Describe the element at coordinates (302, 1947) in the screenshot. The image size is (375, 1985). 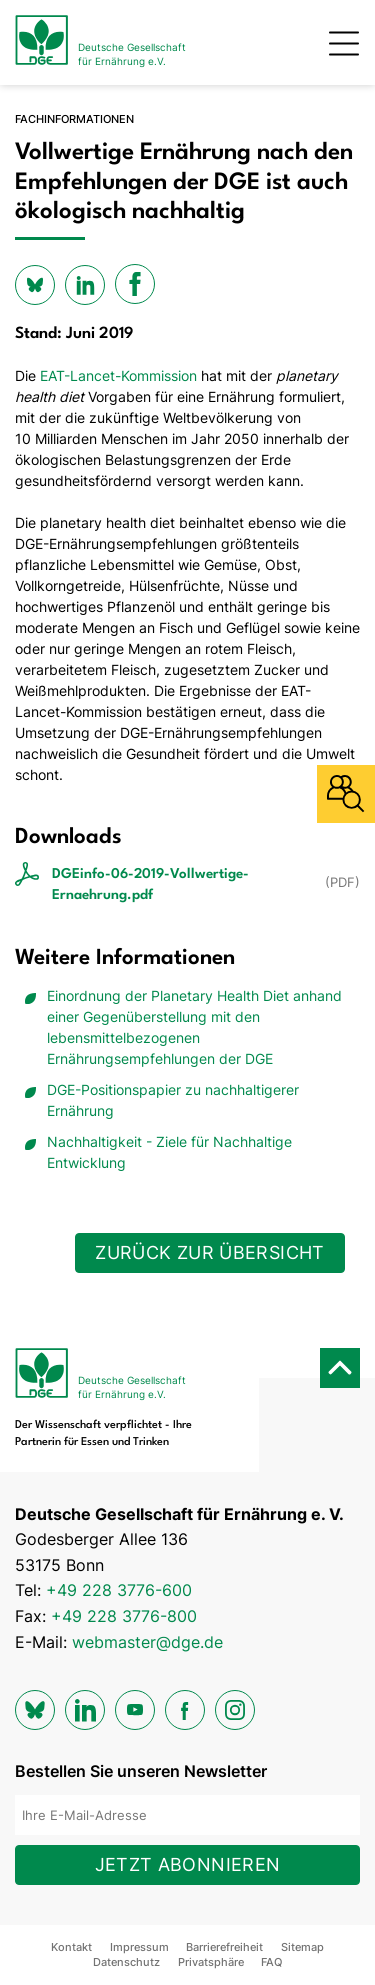
I see `Sitemap` at that location.